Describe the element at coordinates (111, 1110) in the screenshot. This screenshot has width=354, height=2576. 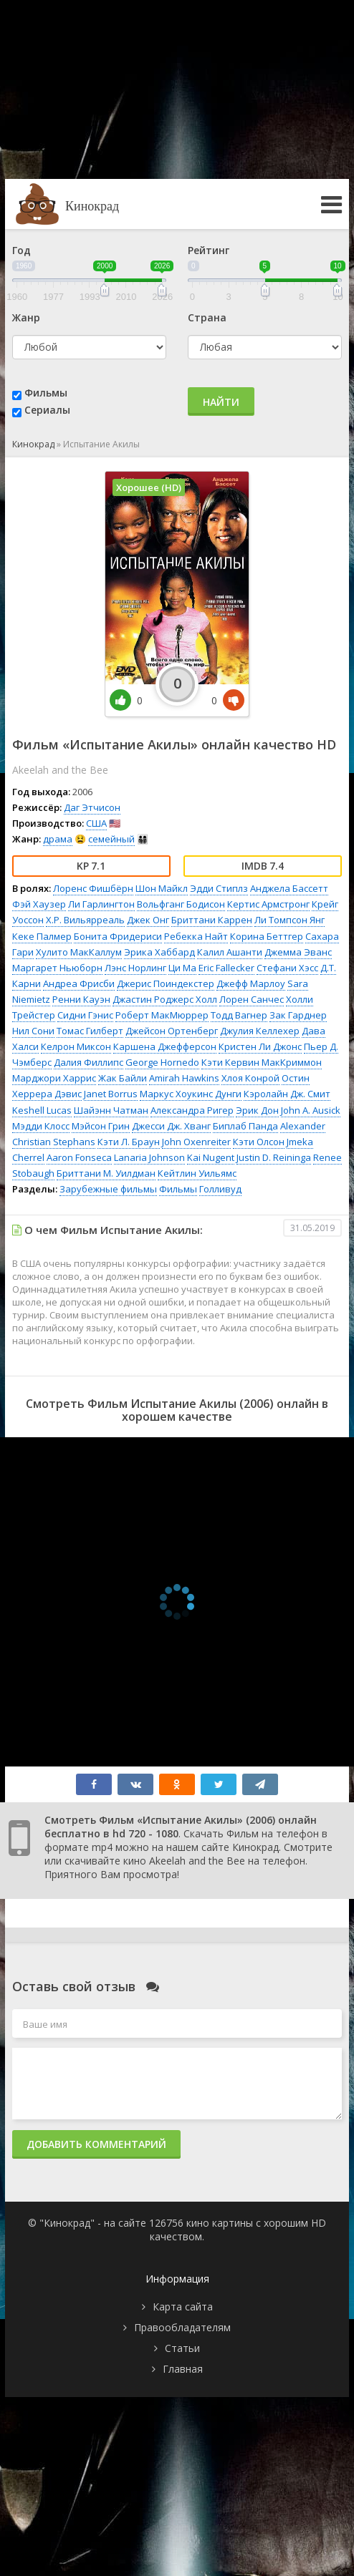
I see `Шайэнн Чатман` at that location.